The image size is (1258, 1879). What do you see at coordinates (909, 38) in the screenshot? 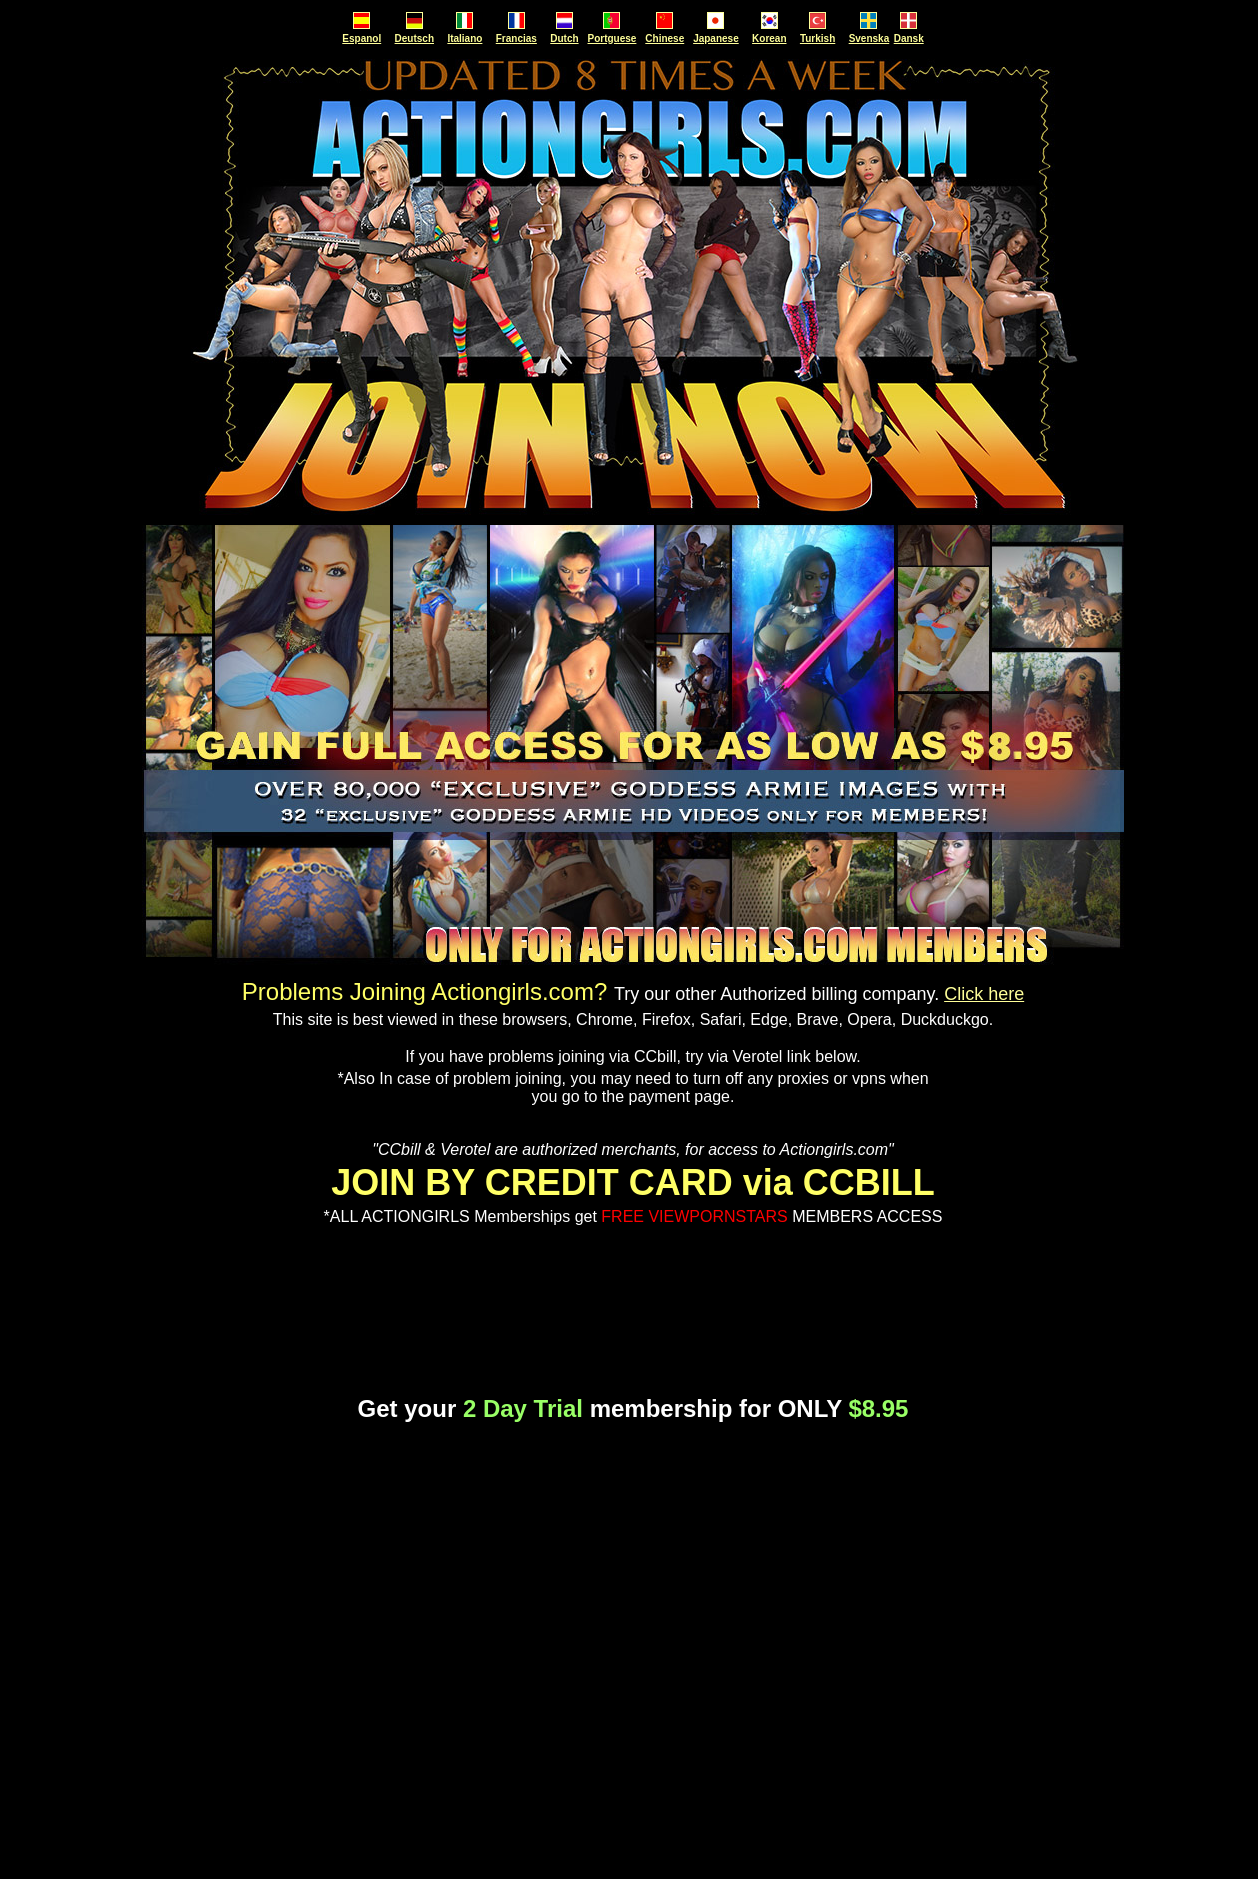
I see `Dansk` at bounding box center [909, 38].